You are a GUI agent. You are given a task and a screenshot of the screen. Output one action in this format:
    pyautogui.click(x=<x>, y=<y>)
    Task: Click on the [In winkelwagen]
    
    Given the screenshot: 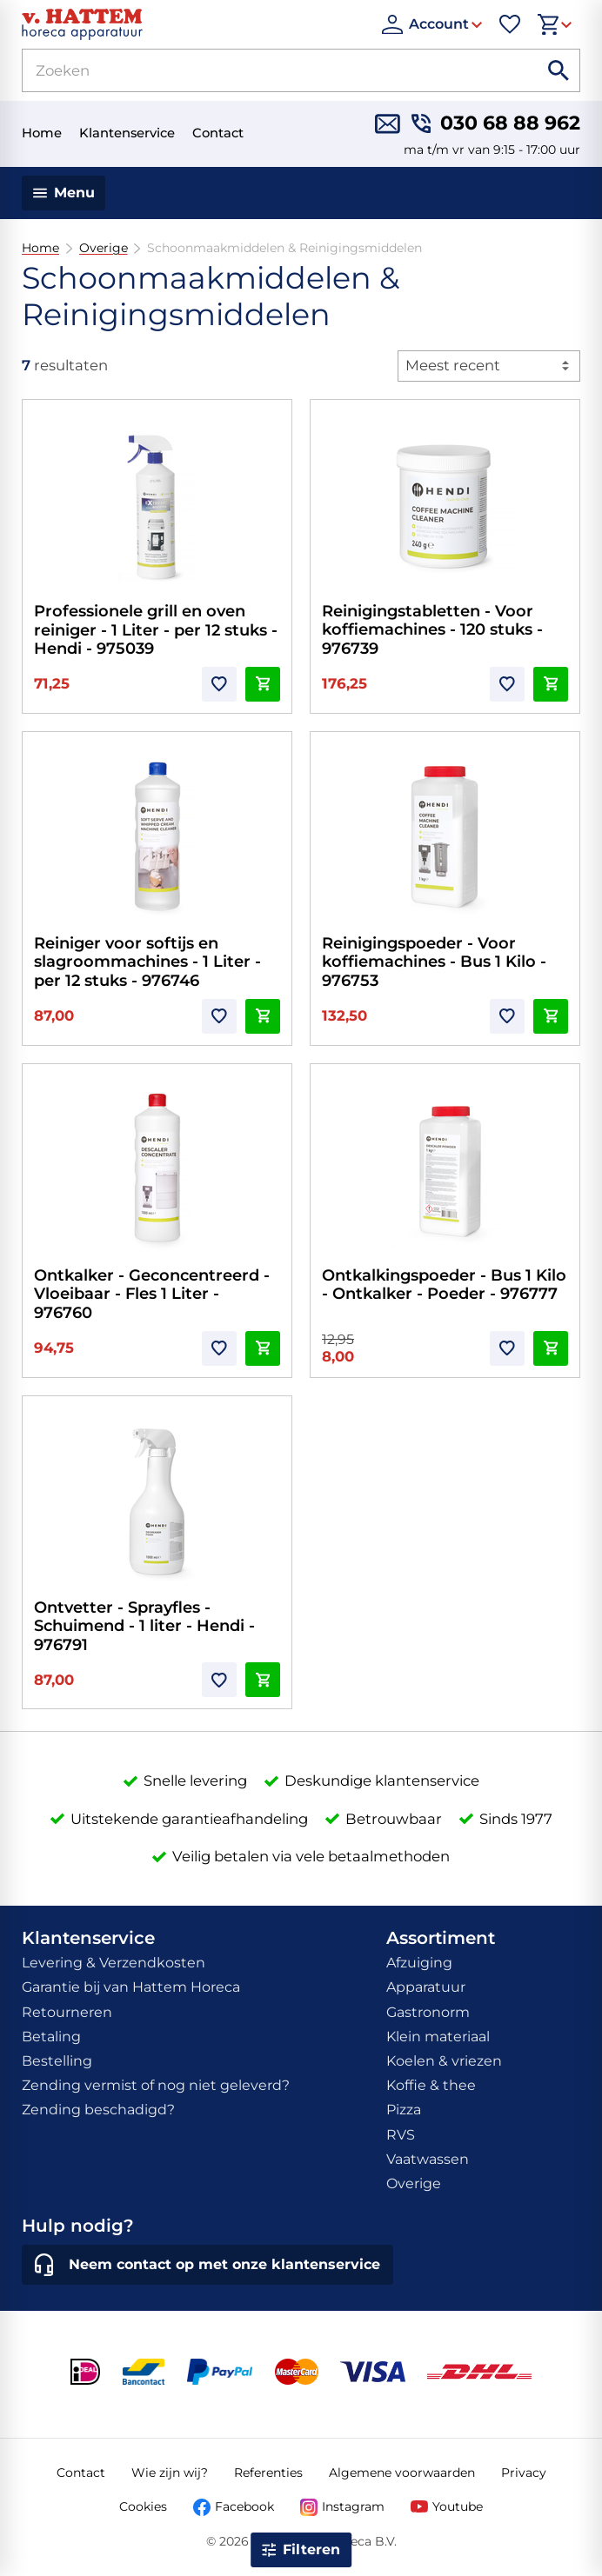 What is the action you would take?
    pyautogui.click(x=262, y=684)
    